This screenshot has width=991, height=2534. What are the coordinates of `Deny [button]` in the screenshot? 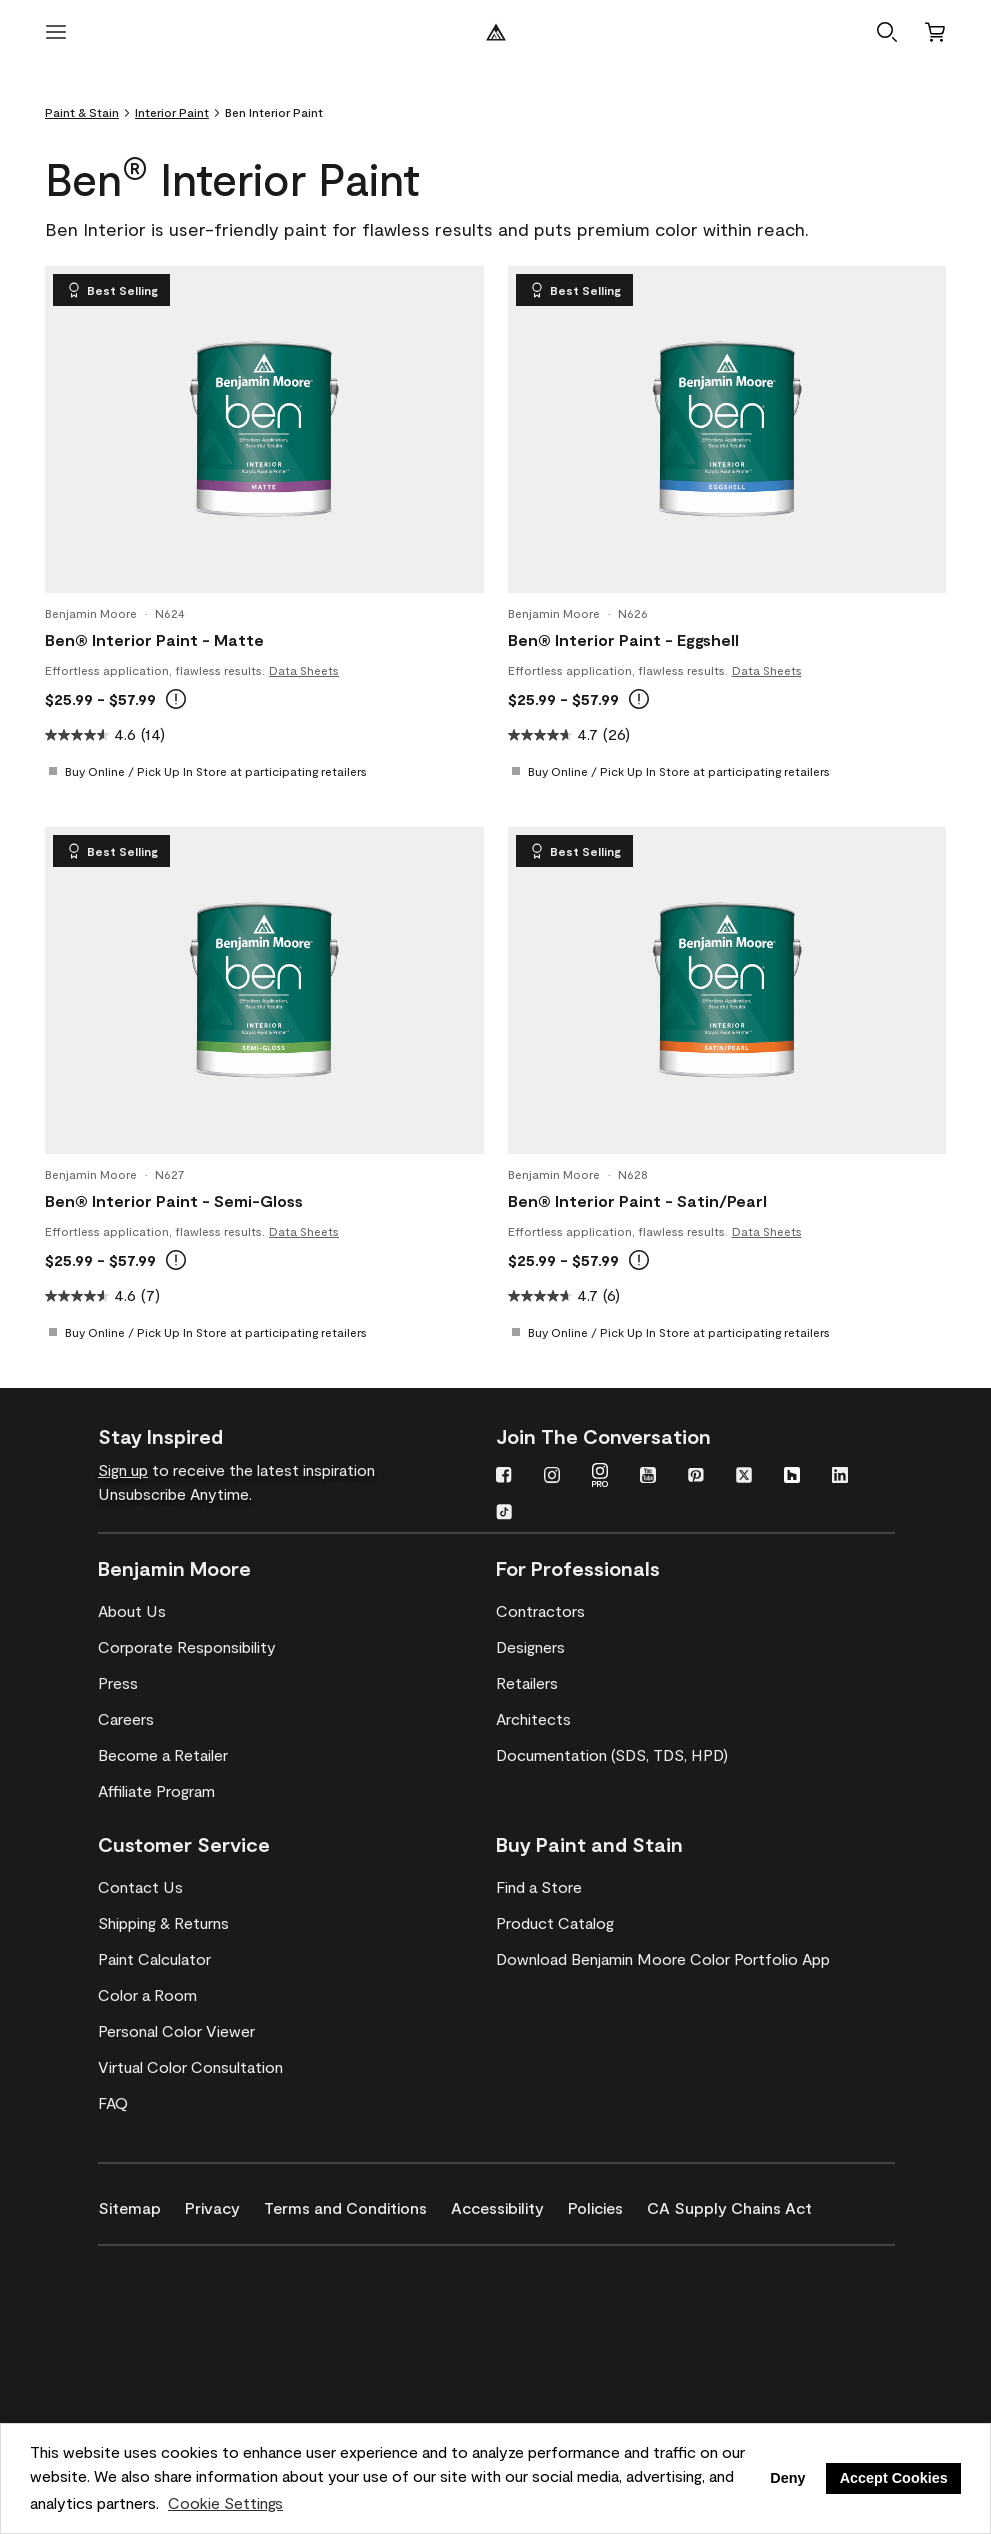 It's located at (787, 2478).